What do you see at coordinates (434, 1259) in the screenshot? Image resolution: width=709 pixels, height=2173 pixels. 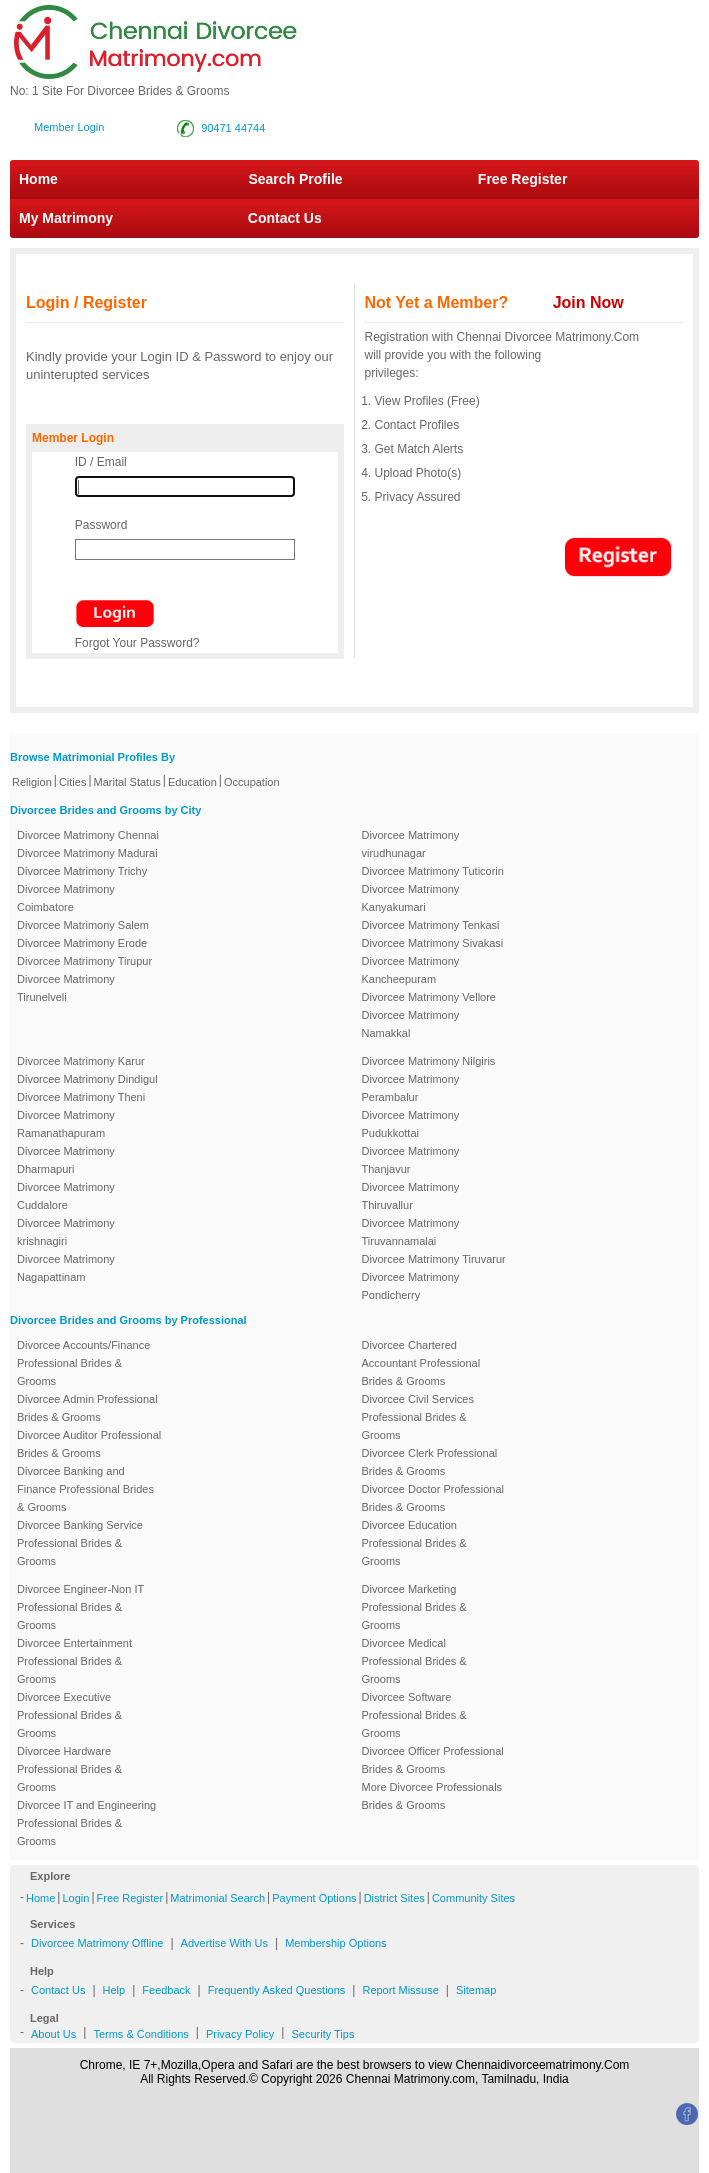 I see `Divorcee Matrimony Tiruvarur` at bounding box center [434, 1259].